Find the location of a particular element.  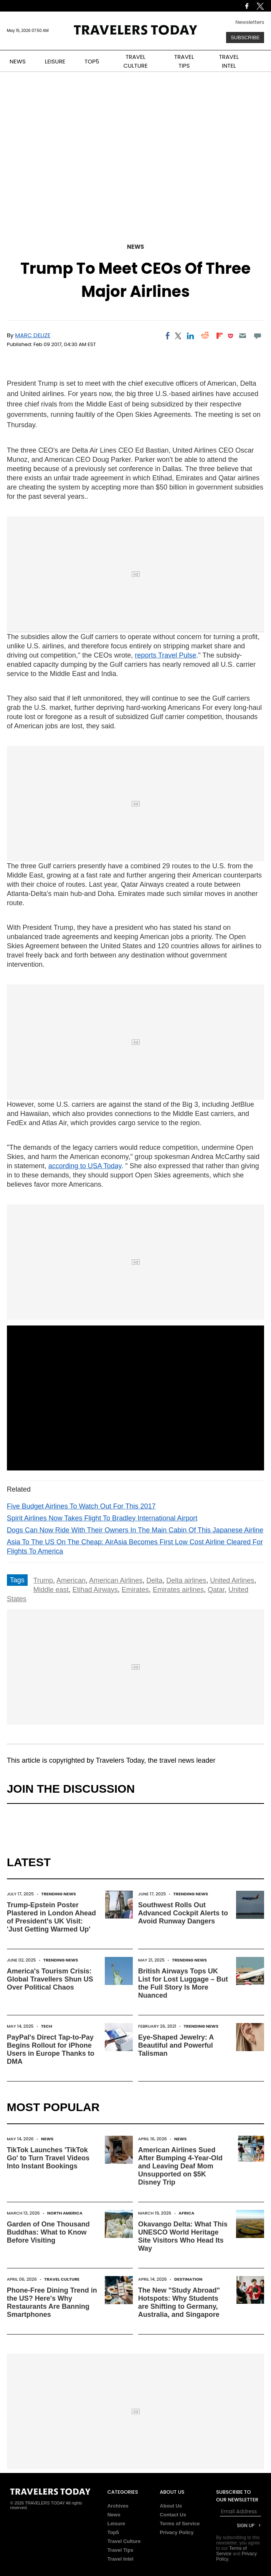

Tech is located at coordinates (46, 2026).